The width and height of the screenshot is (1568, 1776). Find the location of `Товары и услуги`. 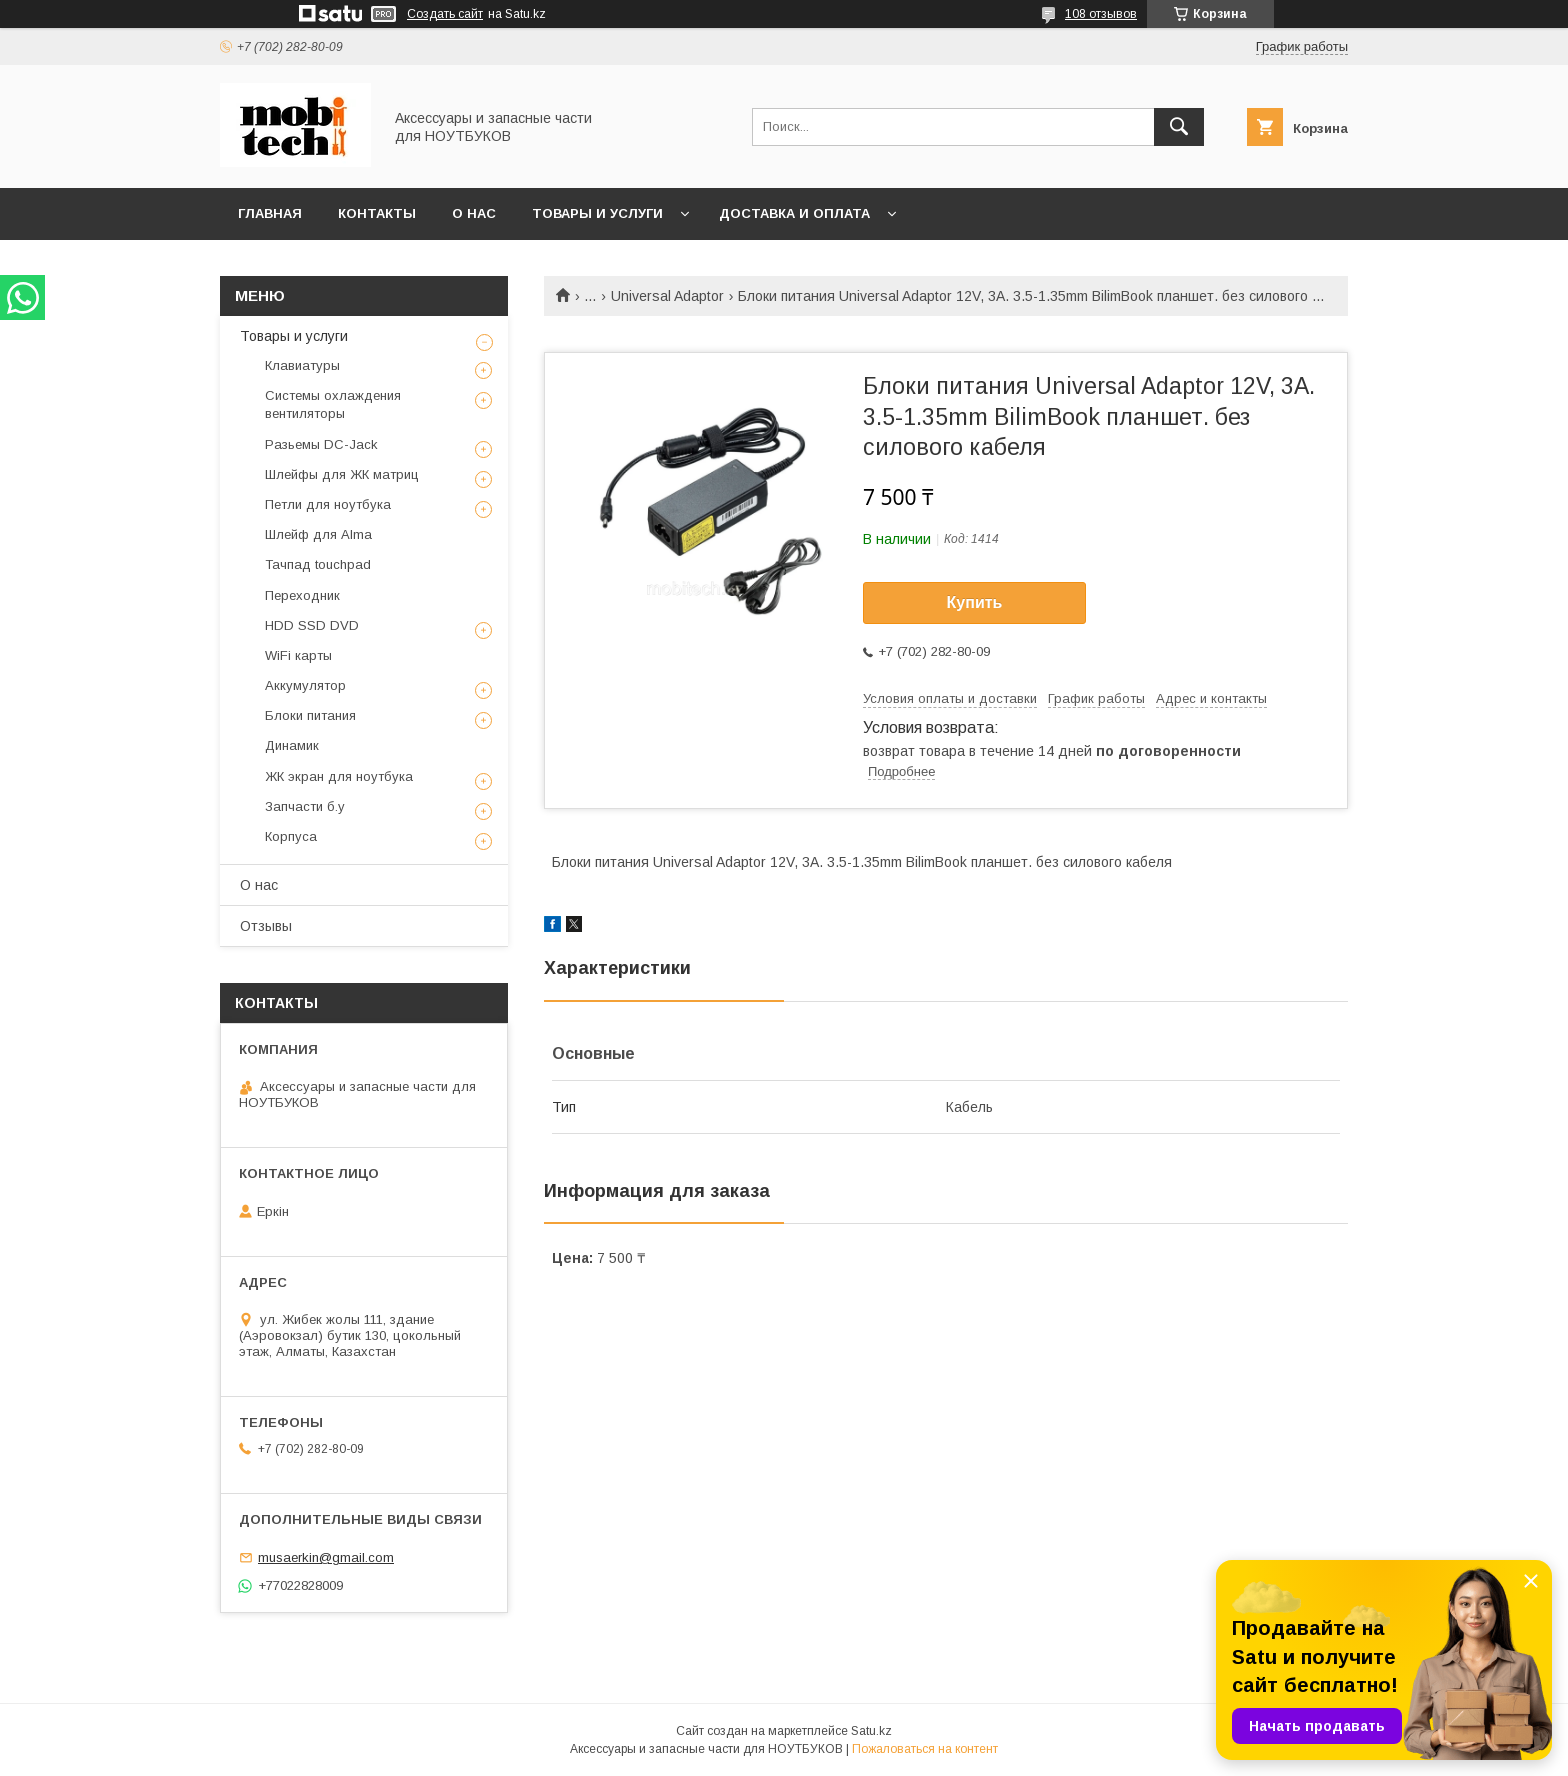

Товары и услуги is located at coordinates (597, 213).